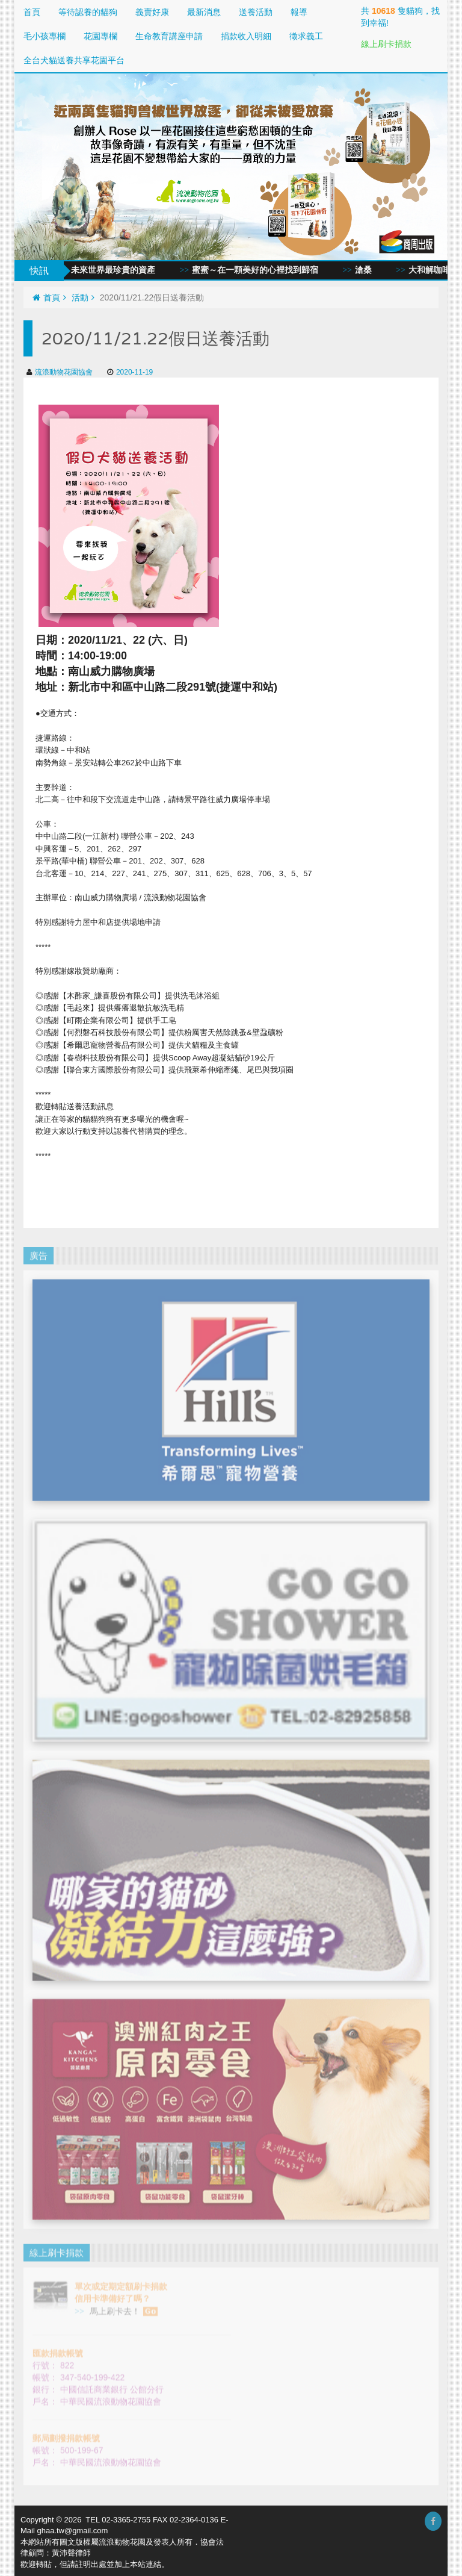 This screenshot has width=462, height=2576. Describe the element at coordinates (44, 36) in the screenshot. I see `毛小孩專欄` at that location.